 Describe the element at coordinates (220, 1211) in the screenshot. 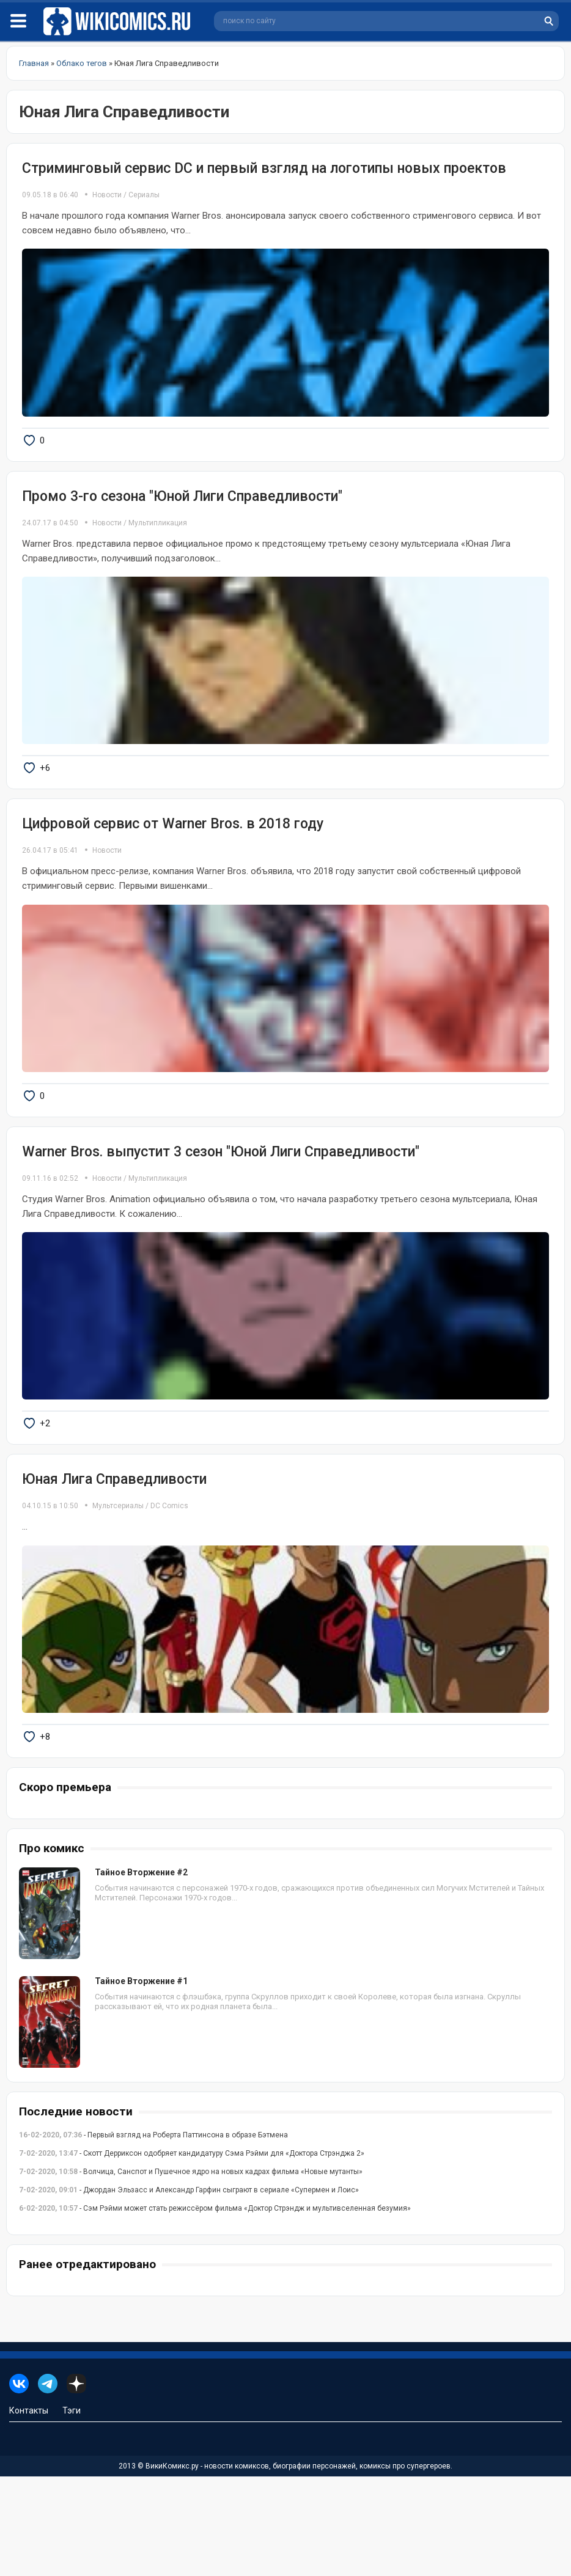

I see `Warner Bros. выпустит 3 сезон "Юной Лиги Справедливости"` at that location.